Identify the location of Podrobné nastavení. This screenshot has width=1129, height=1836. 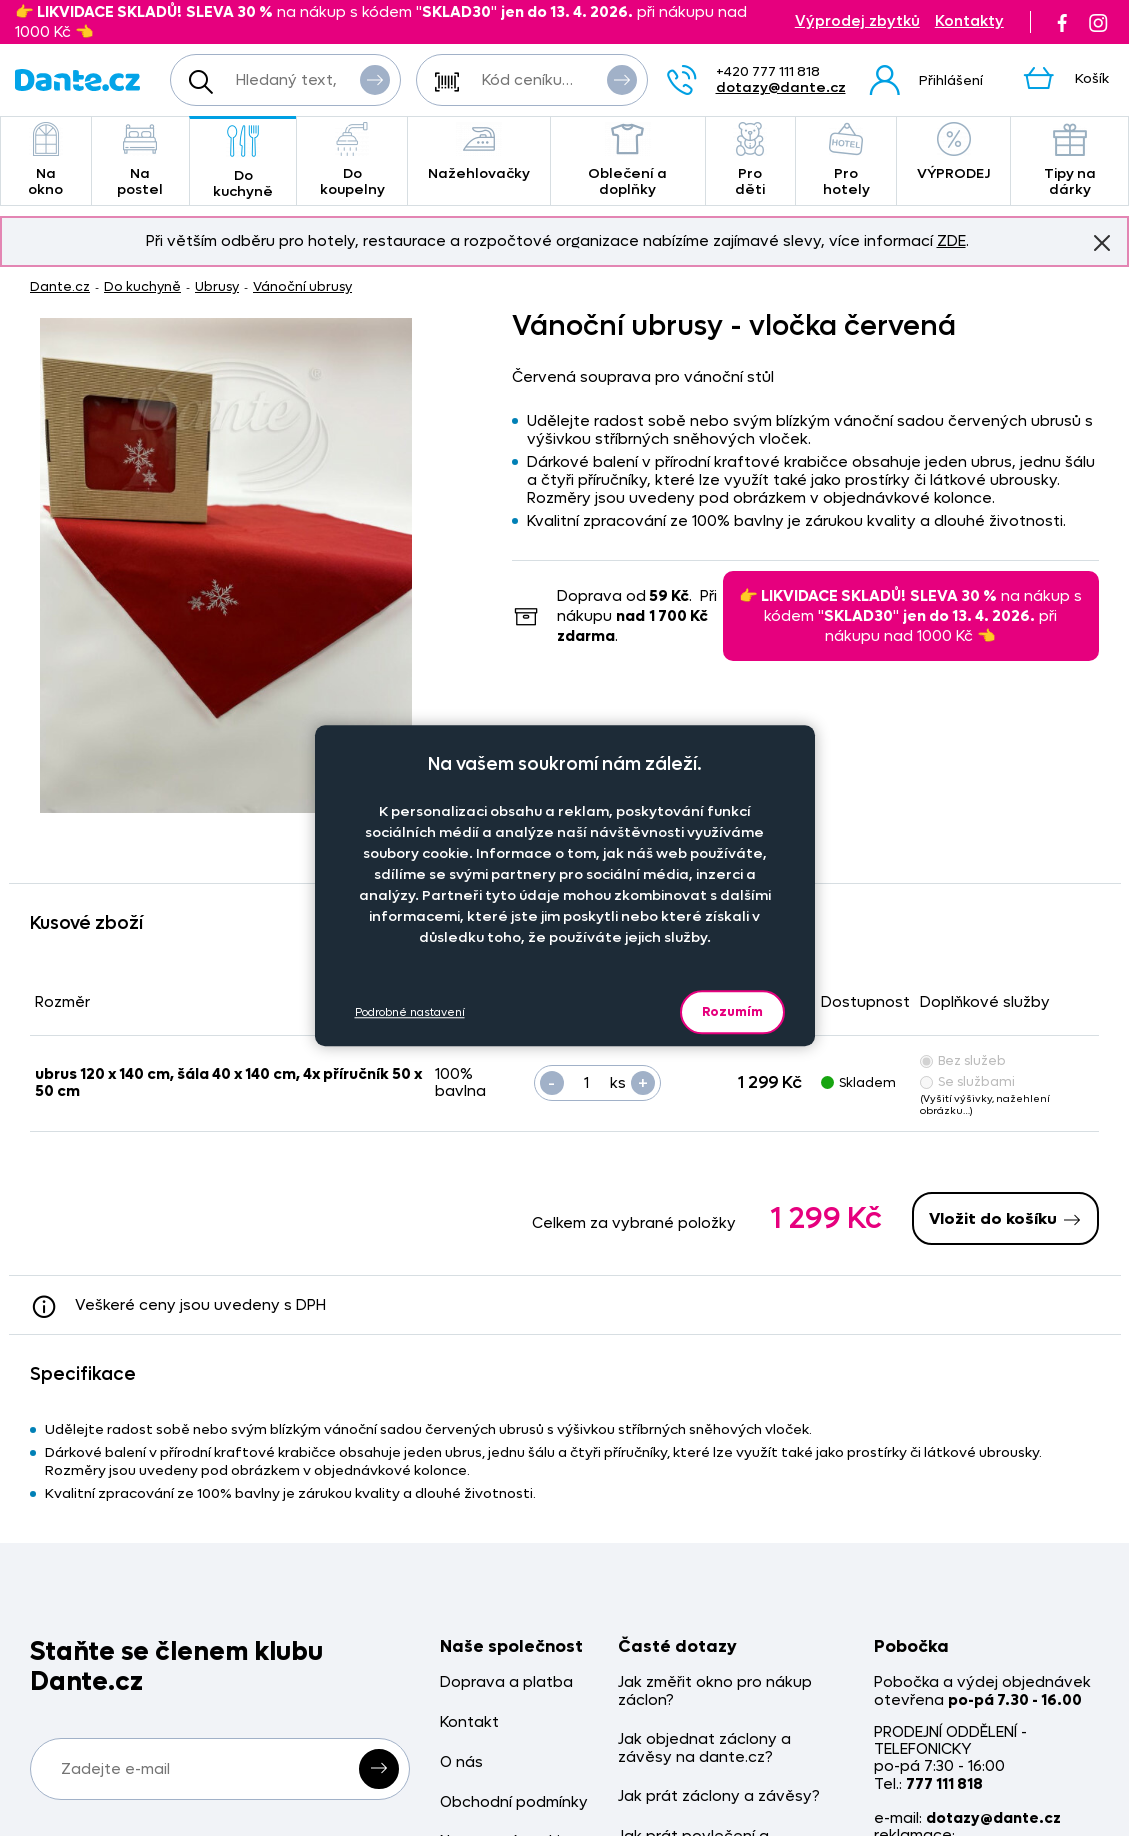
(410, 1012).